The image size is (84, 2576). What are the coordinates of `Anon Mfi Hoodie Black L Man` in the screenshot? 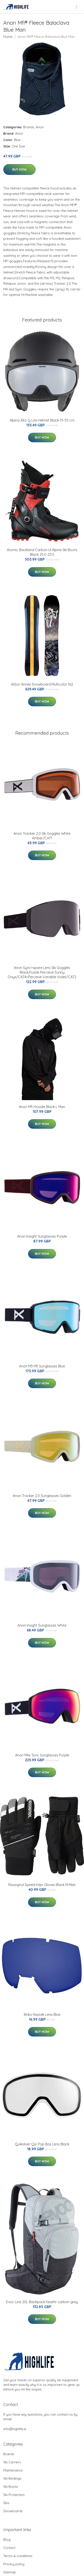 It's located at (42, 1107).